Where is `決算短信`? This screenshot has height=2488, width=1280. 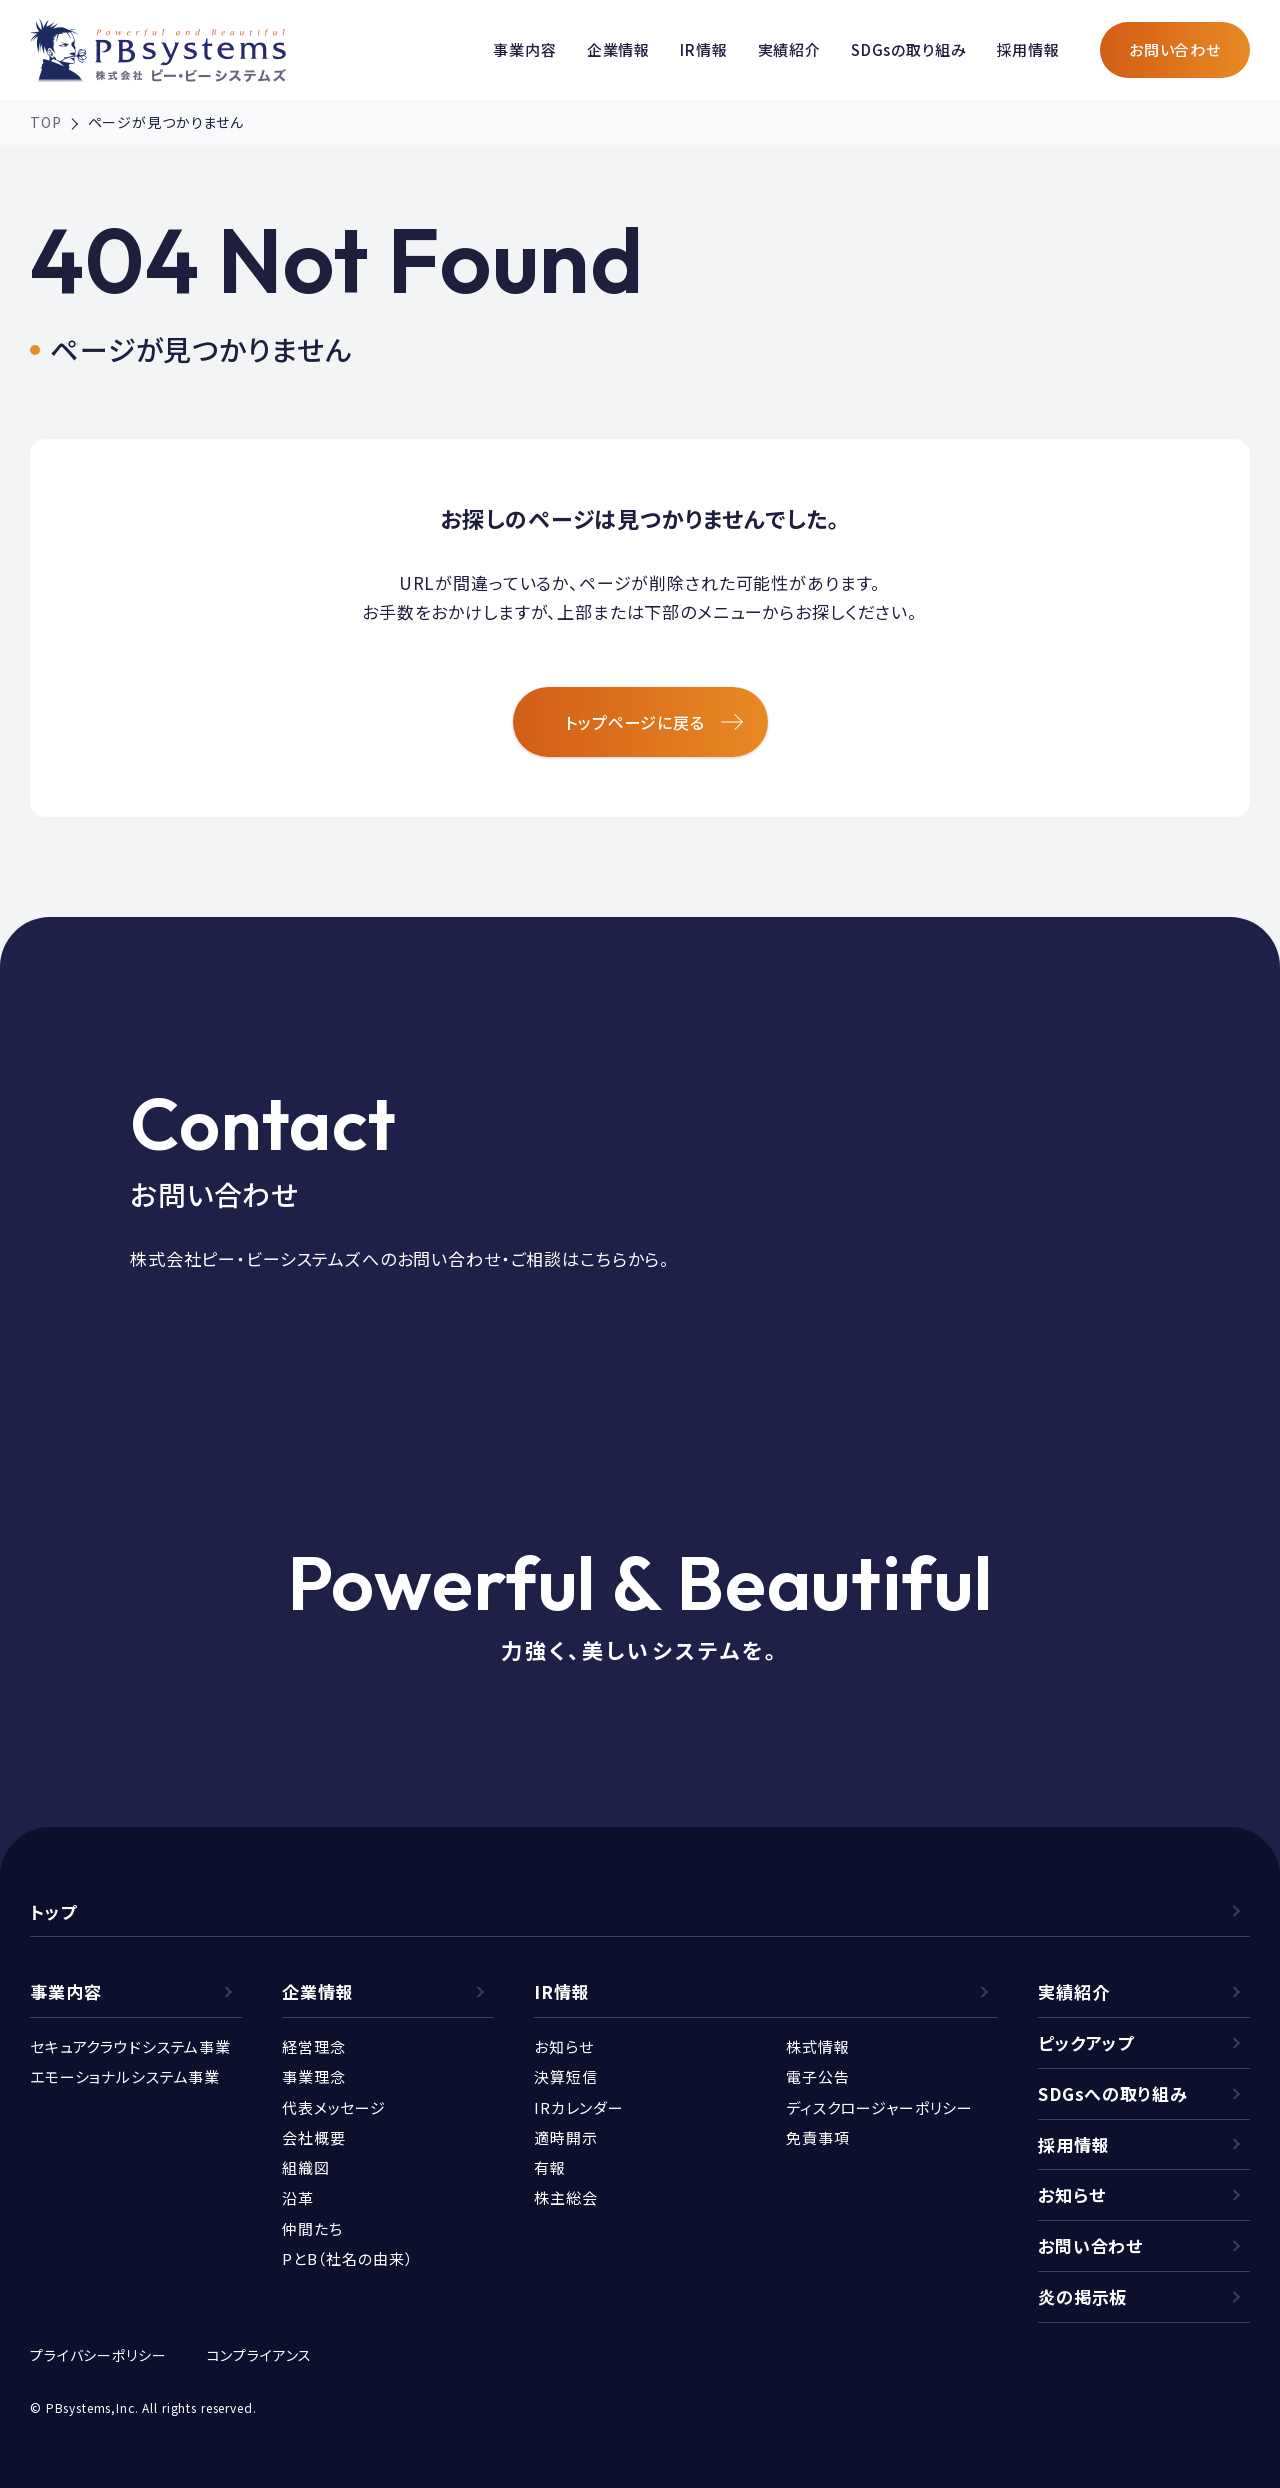
決算短信 is located at coordinates (565, 2076).